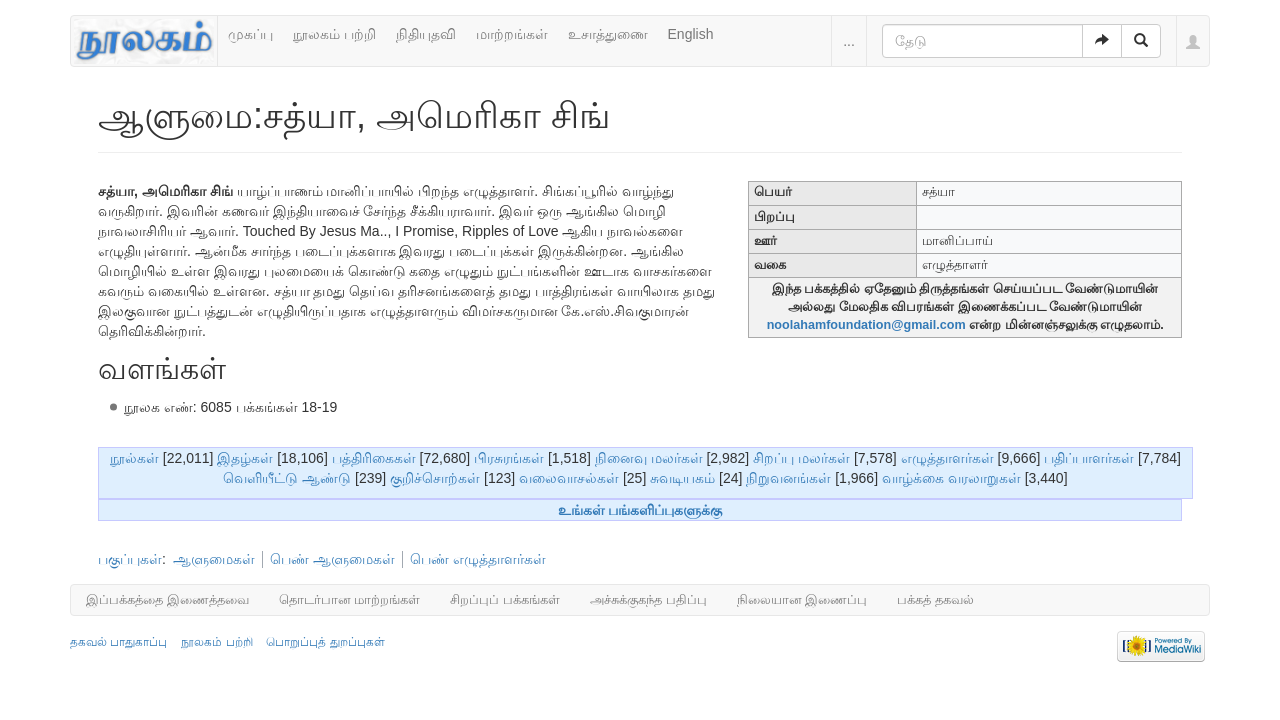 The image size is (1280, 720). Describe the element at coordinates (509, 458) in the screenshot. I see `பிரசுரங்கள்` at that location.